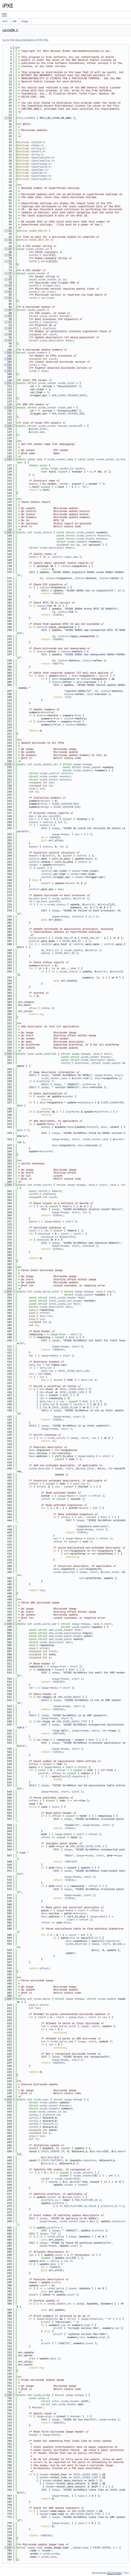 The height and width of the screenshot is (2576, 131). I want to click on ipxe/timer.h, so click(41, 176).